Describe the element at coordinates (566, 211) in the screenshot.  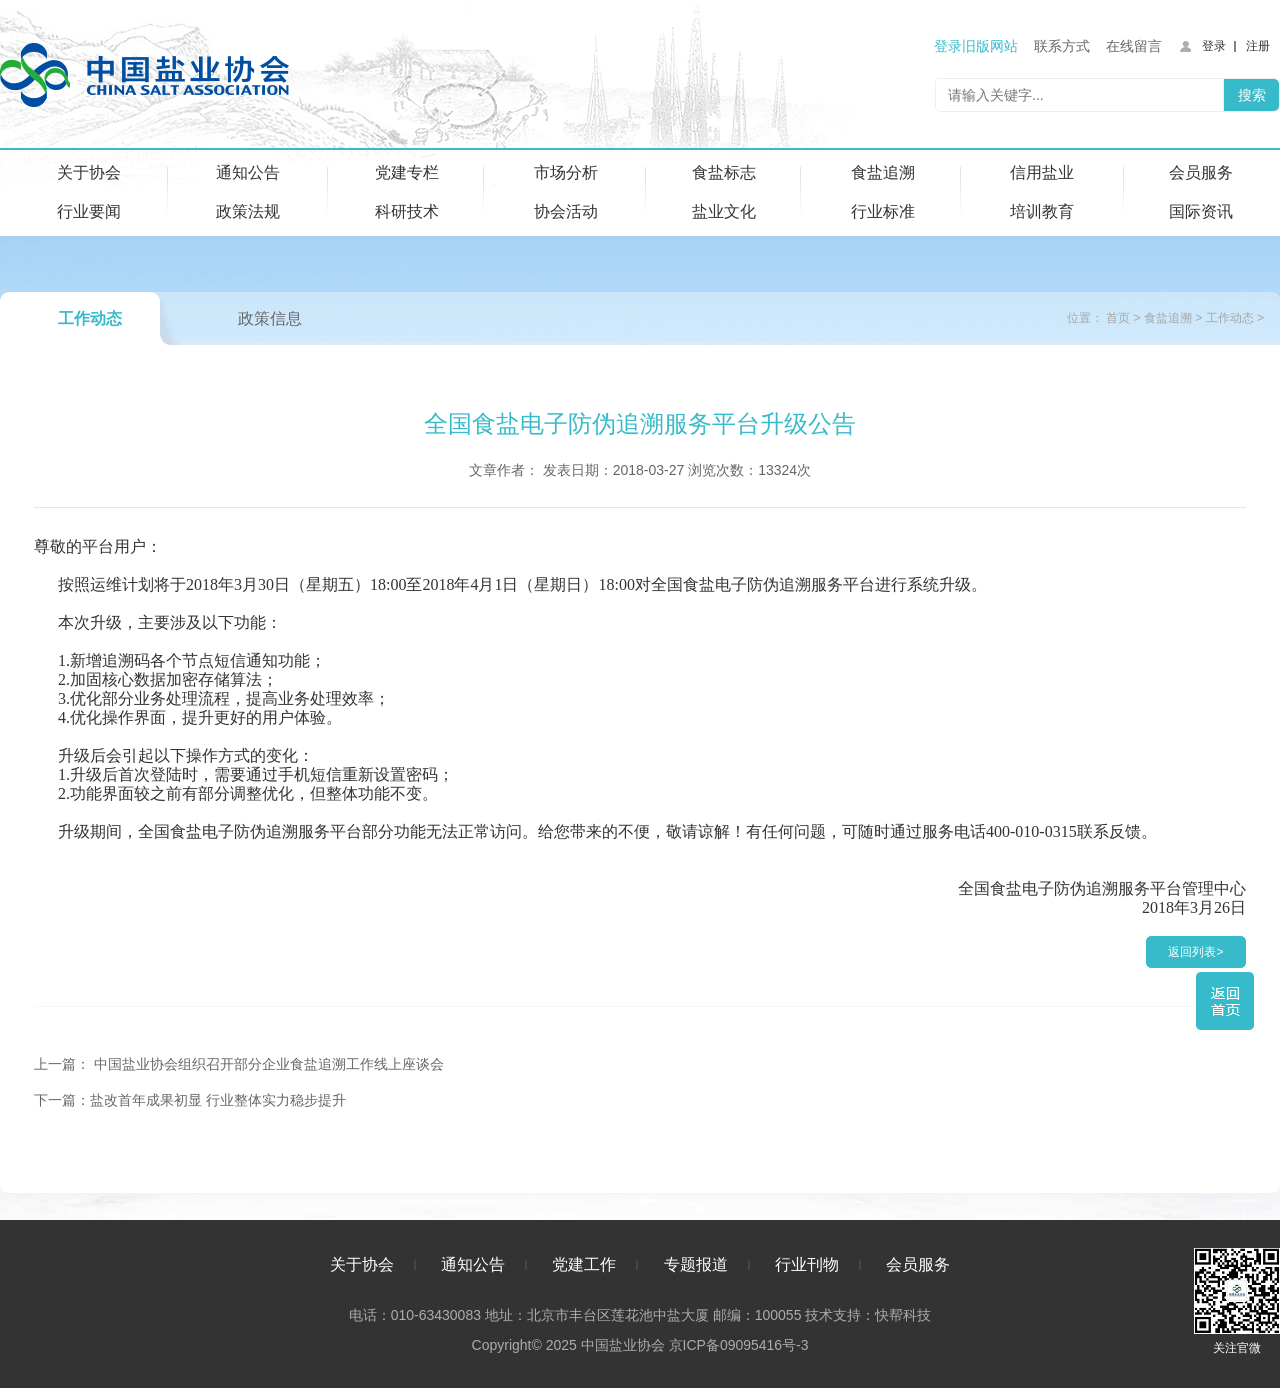
I see `协会活动` at that location.